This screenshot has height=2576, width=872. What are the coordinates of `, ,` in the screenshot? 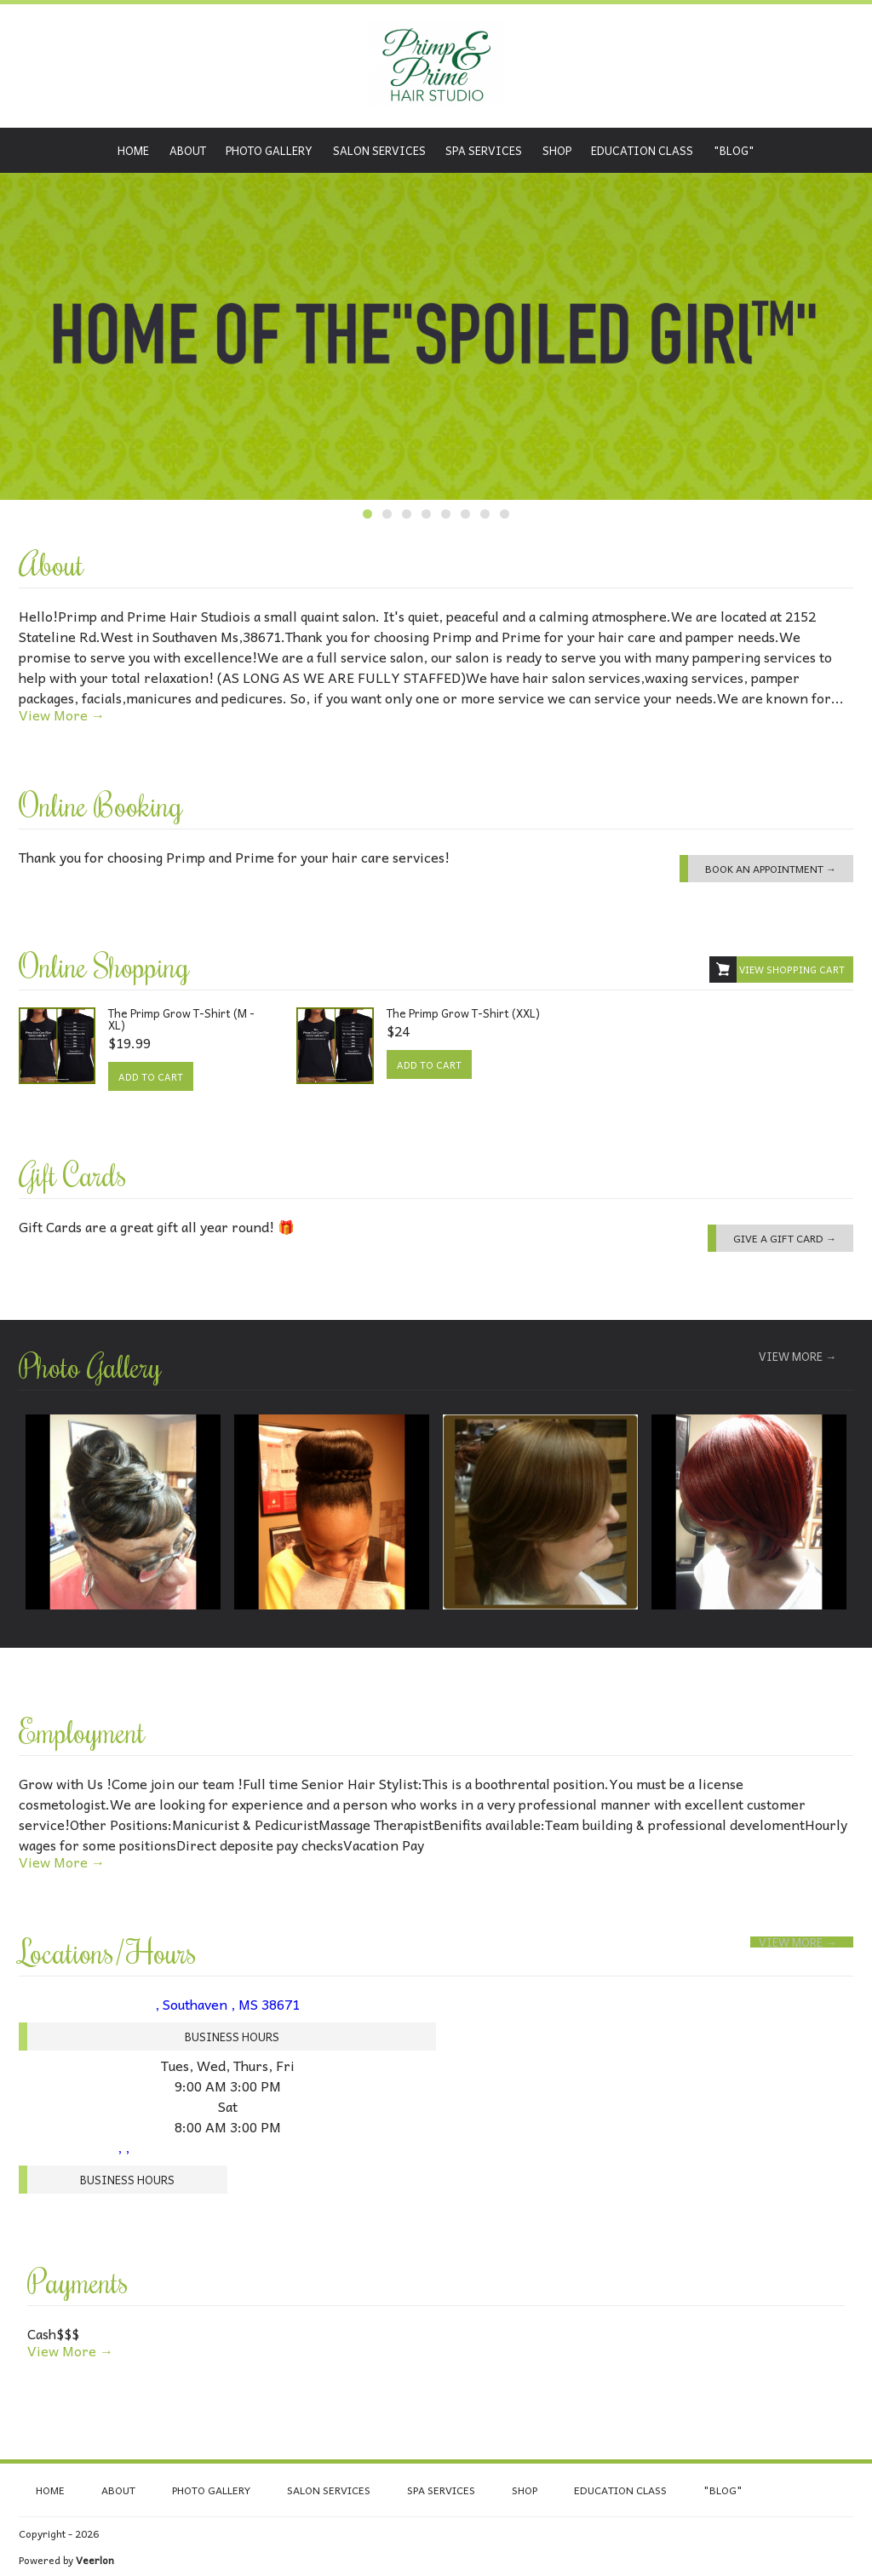 It's located at (123, 2147).